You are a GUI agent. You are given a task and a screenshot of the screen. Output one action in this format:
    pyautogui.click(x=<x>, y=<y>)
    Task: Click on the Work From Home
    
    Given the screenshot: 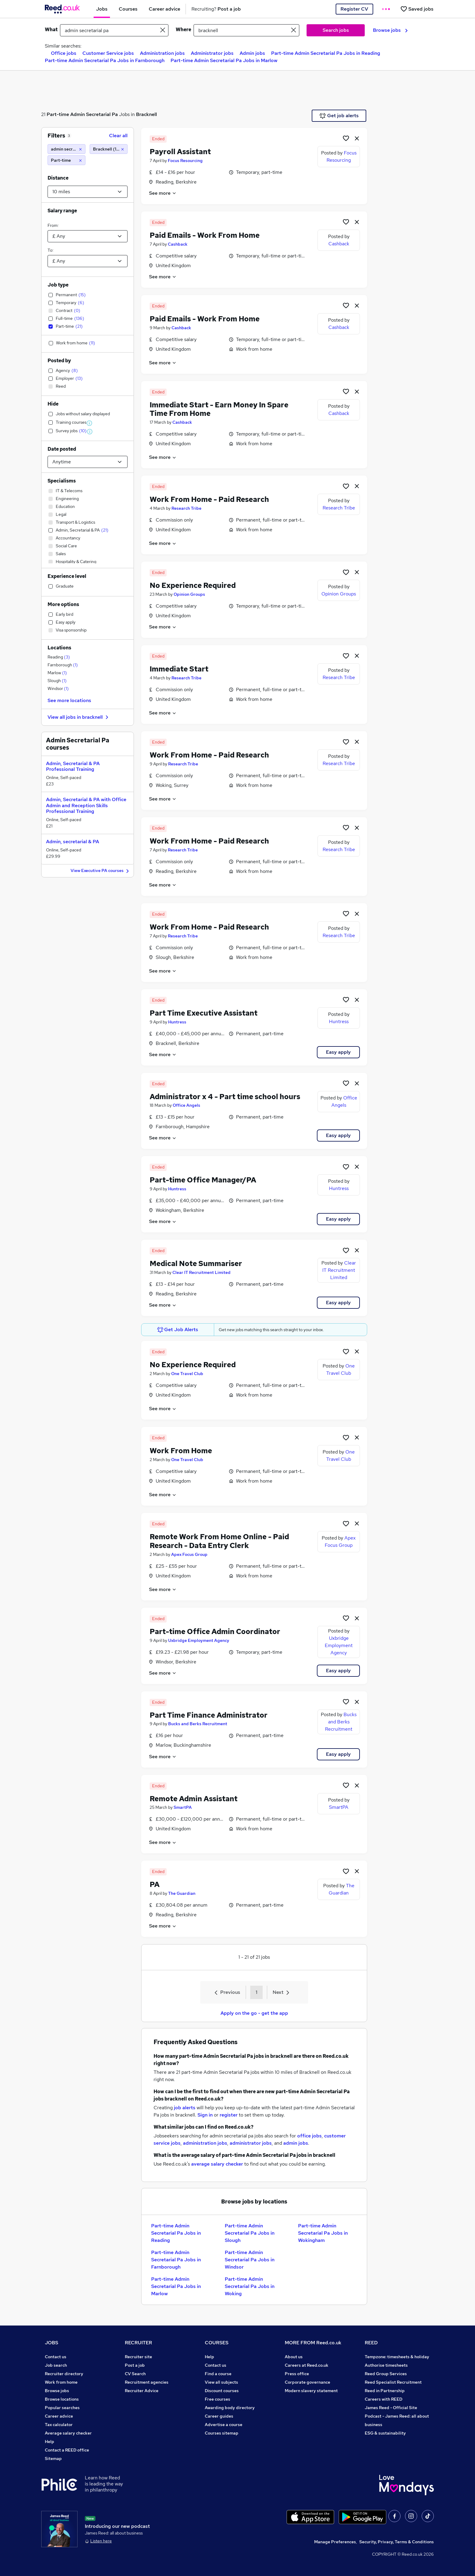 What is the action you would take?
    pyautogui.click(x=181, y=1450)
    